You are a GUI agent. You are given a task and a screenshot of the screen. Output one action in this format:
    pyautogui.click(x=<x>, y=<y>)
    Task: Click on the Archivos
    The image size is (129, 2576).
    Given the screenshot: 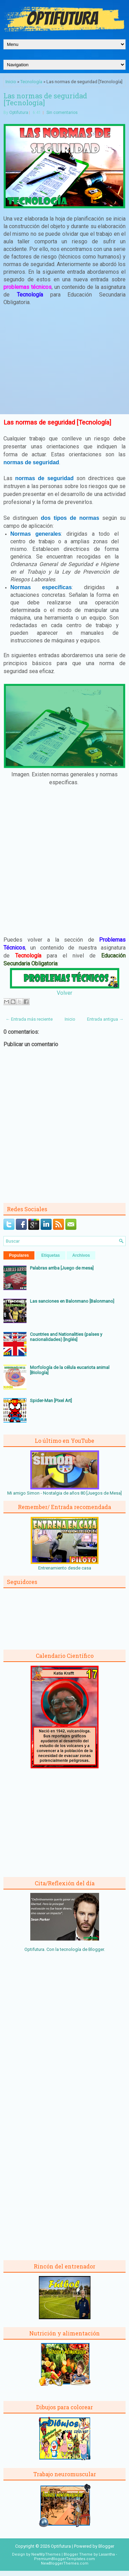 What is the action you would take?
    pyautogui.click(x=81, y=1255)
    